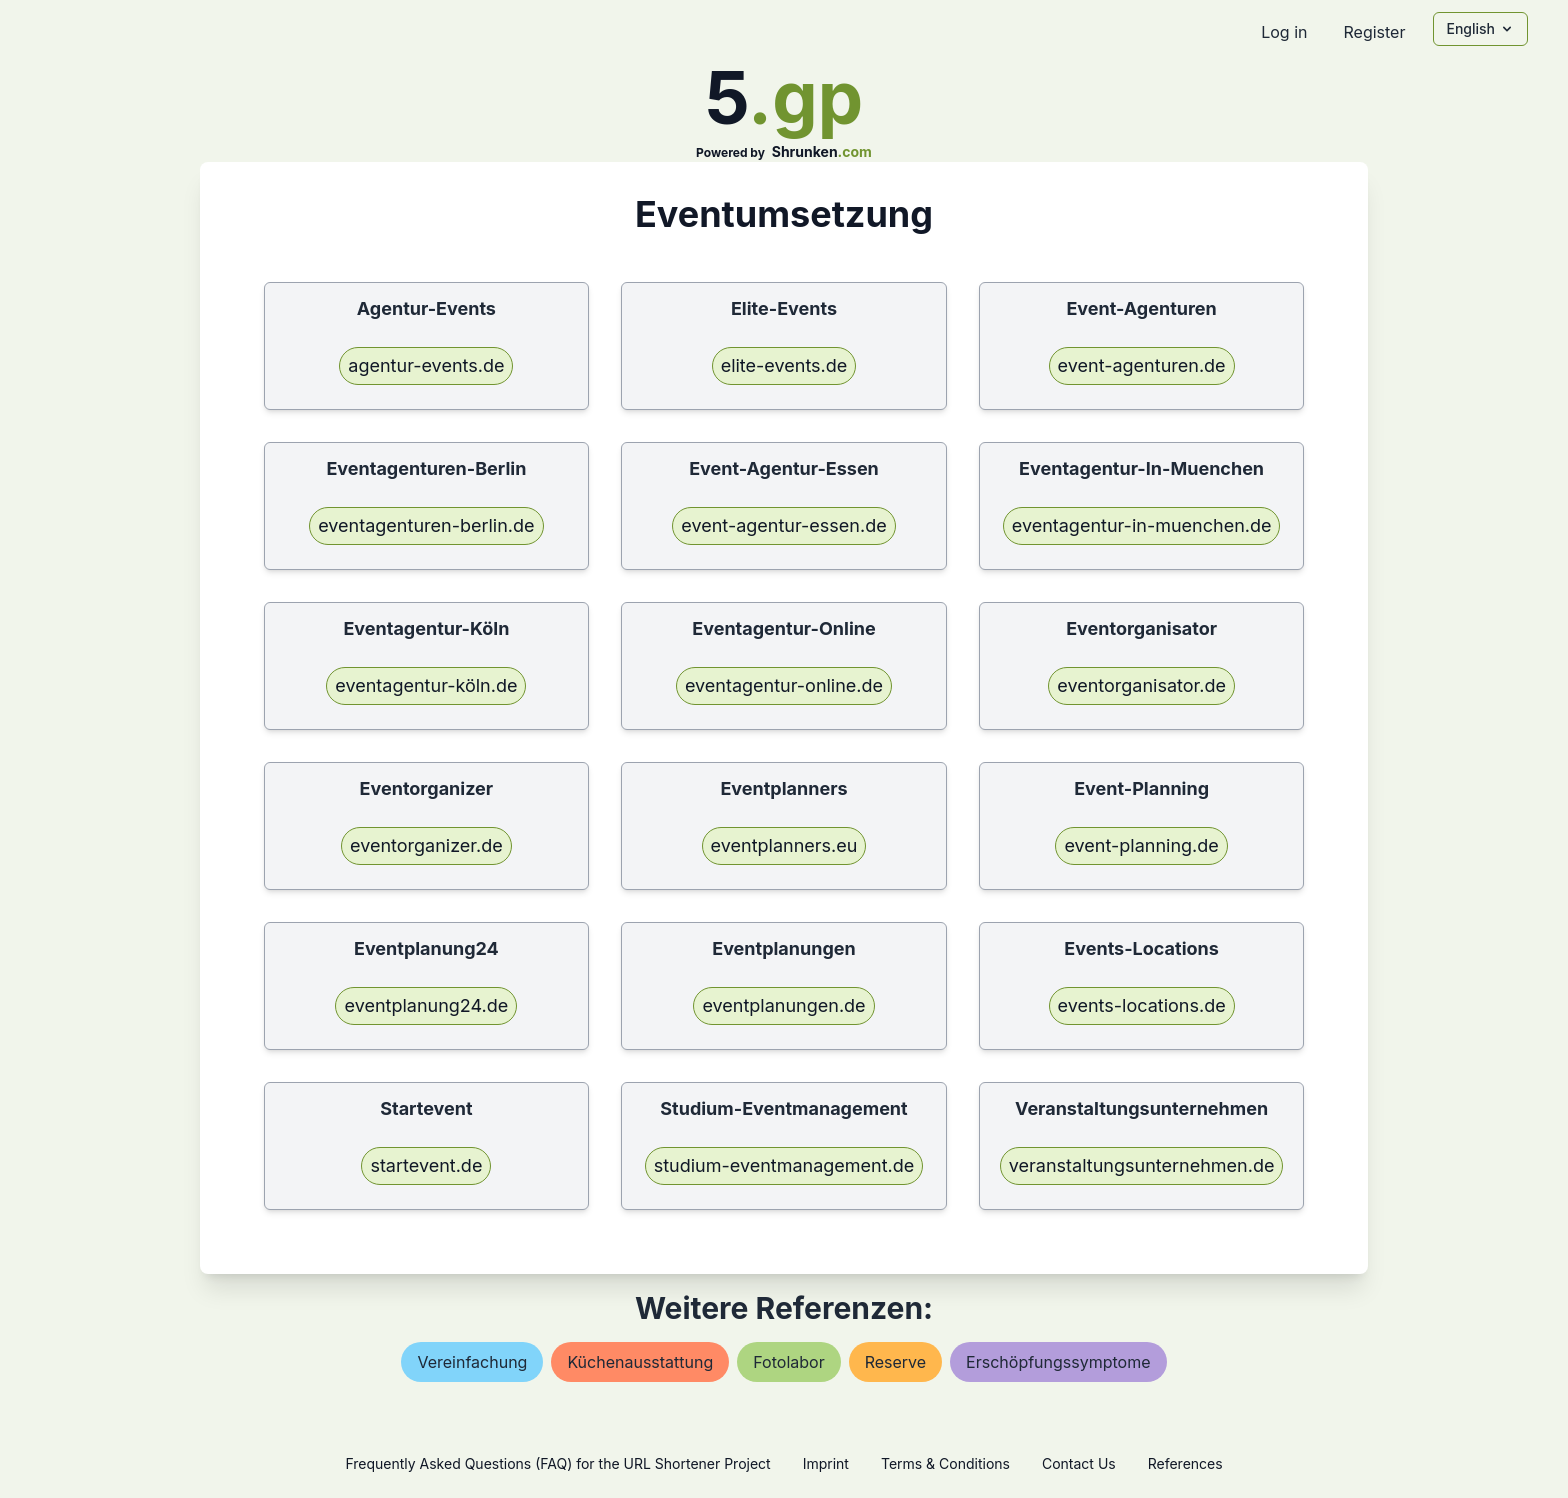 The width and height of the screenshot is (1568, 1498). What do you see at coordinates (1185, 1463) in the screenshot?
I see `References` at bounding box center [1185, 1463].